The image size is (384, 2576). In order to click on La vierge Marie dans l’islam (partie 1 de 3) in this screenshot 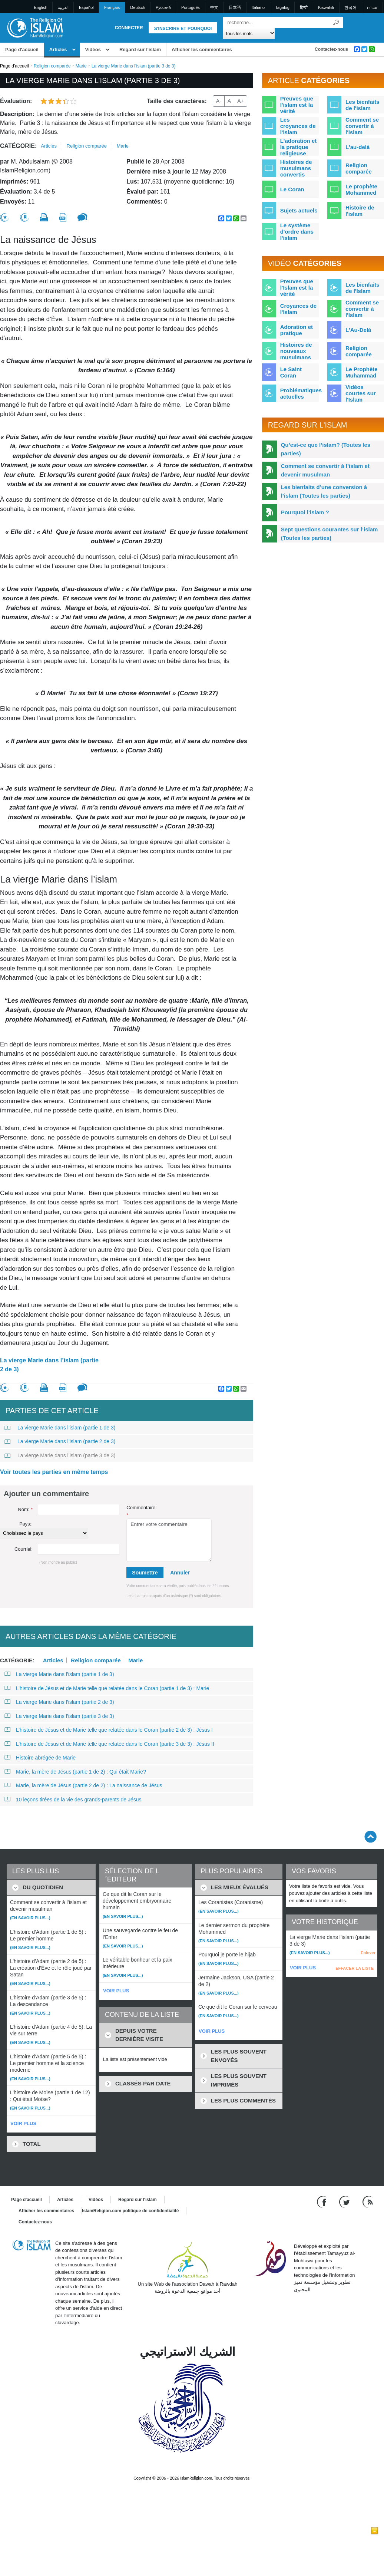, I will do `click(59, 1428)`.